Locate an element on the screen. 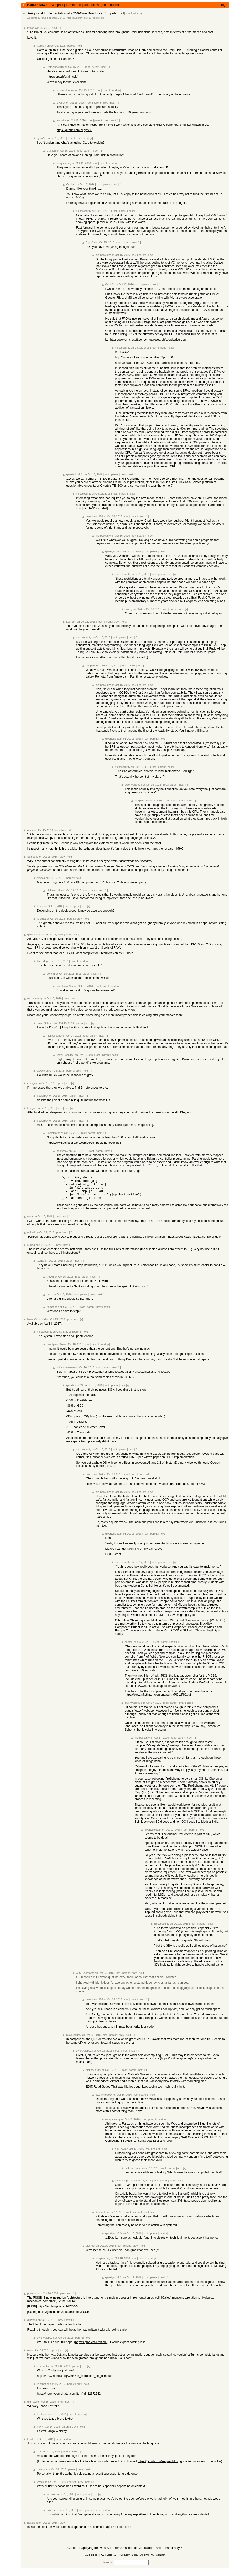  prev is located at coordinates (105, 102).